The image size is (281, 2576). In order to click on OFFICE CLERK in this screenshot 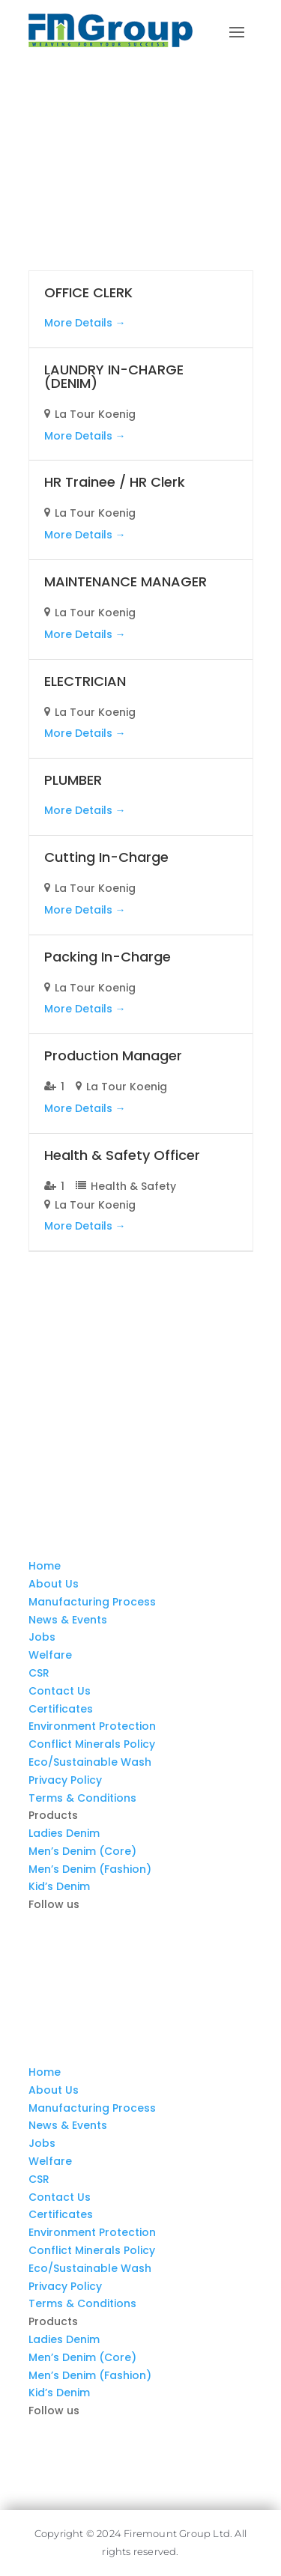, I will do `click(88, 292)`.